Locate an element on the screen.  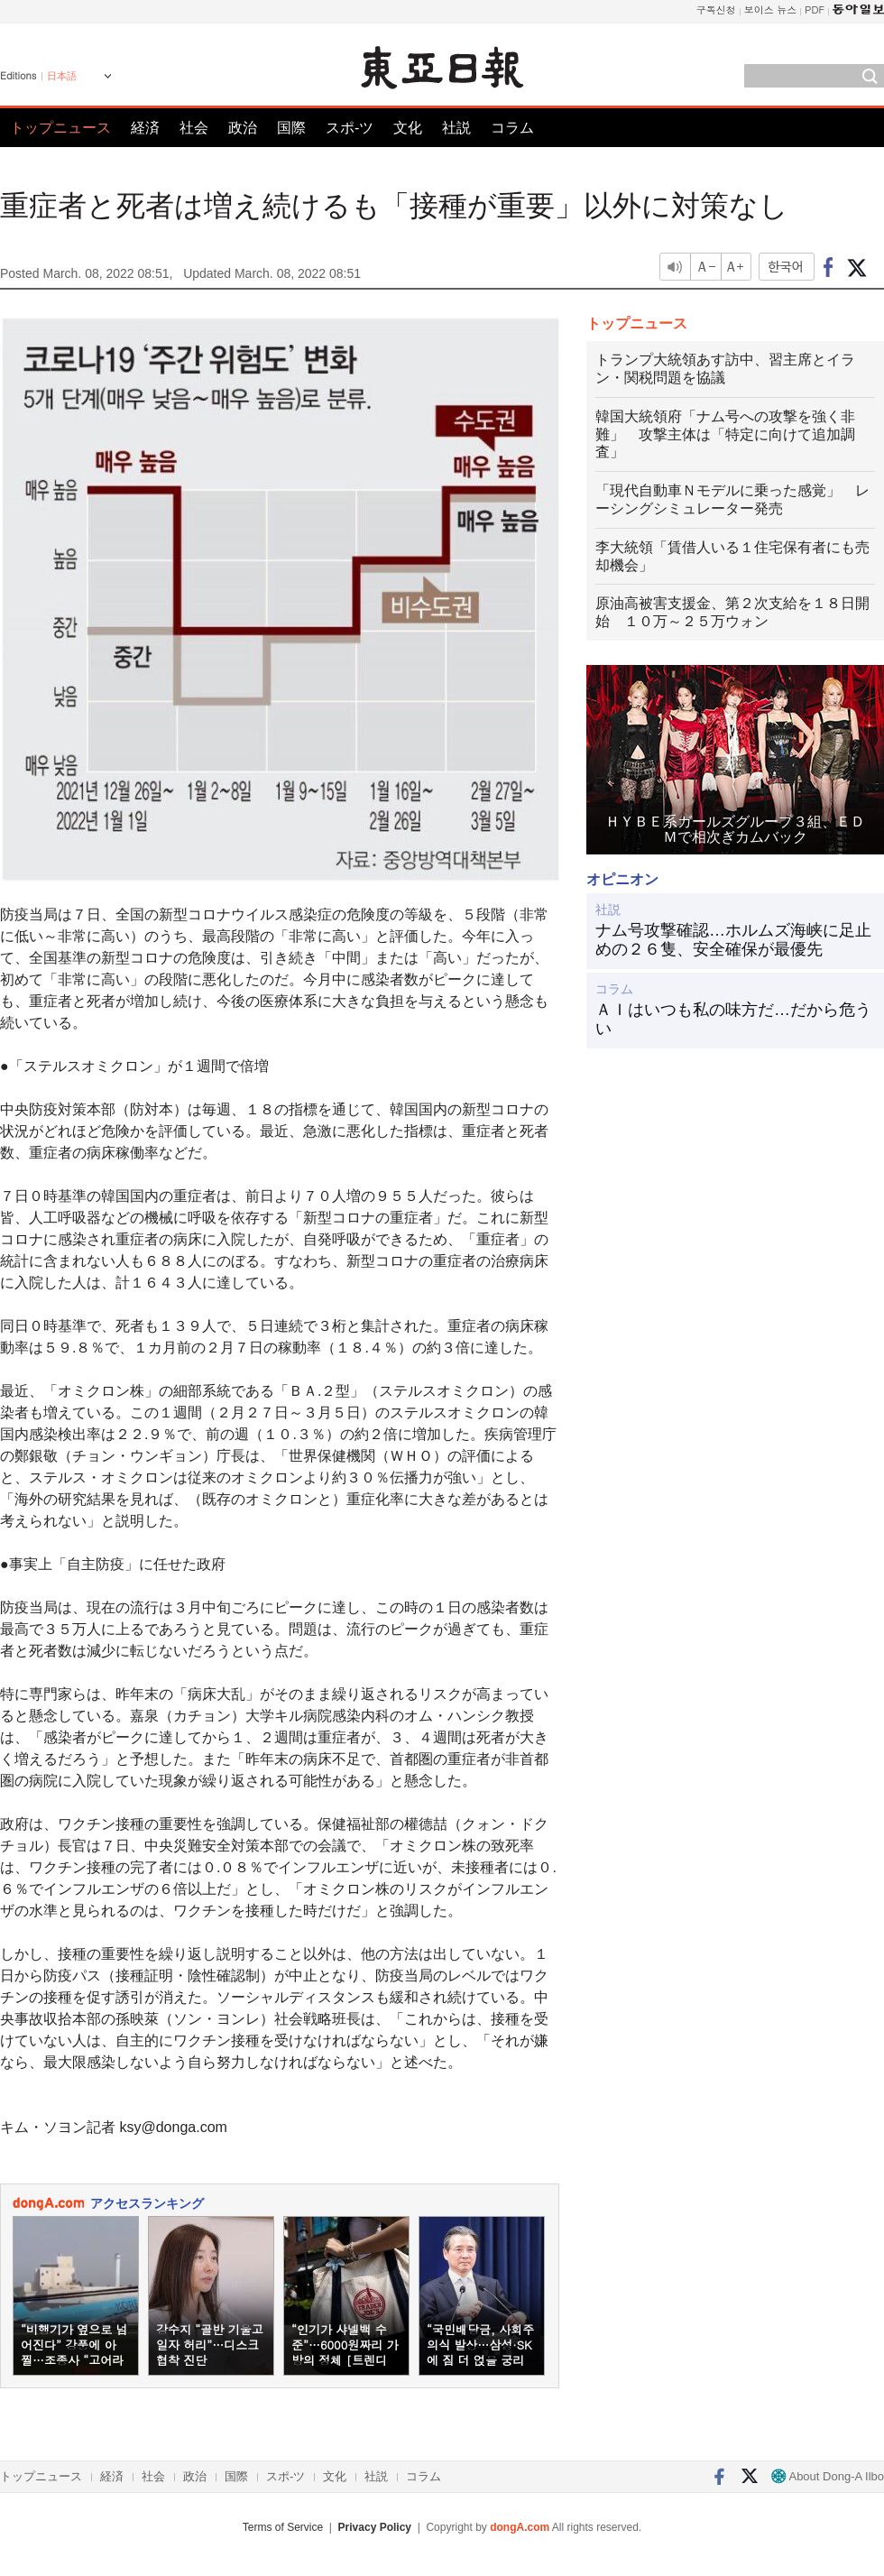
社説 is located at coordinates (456, 127).